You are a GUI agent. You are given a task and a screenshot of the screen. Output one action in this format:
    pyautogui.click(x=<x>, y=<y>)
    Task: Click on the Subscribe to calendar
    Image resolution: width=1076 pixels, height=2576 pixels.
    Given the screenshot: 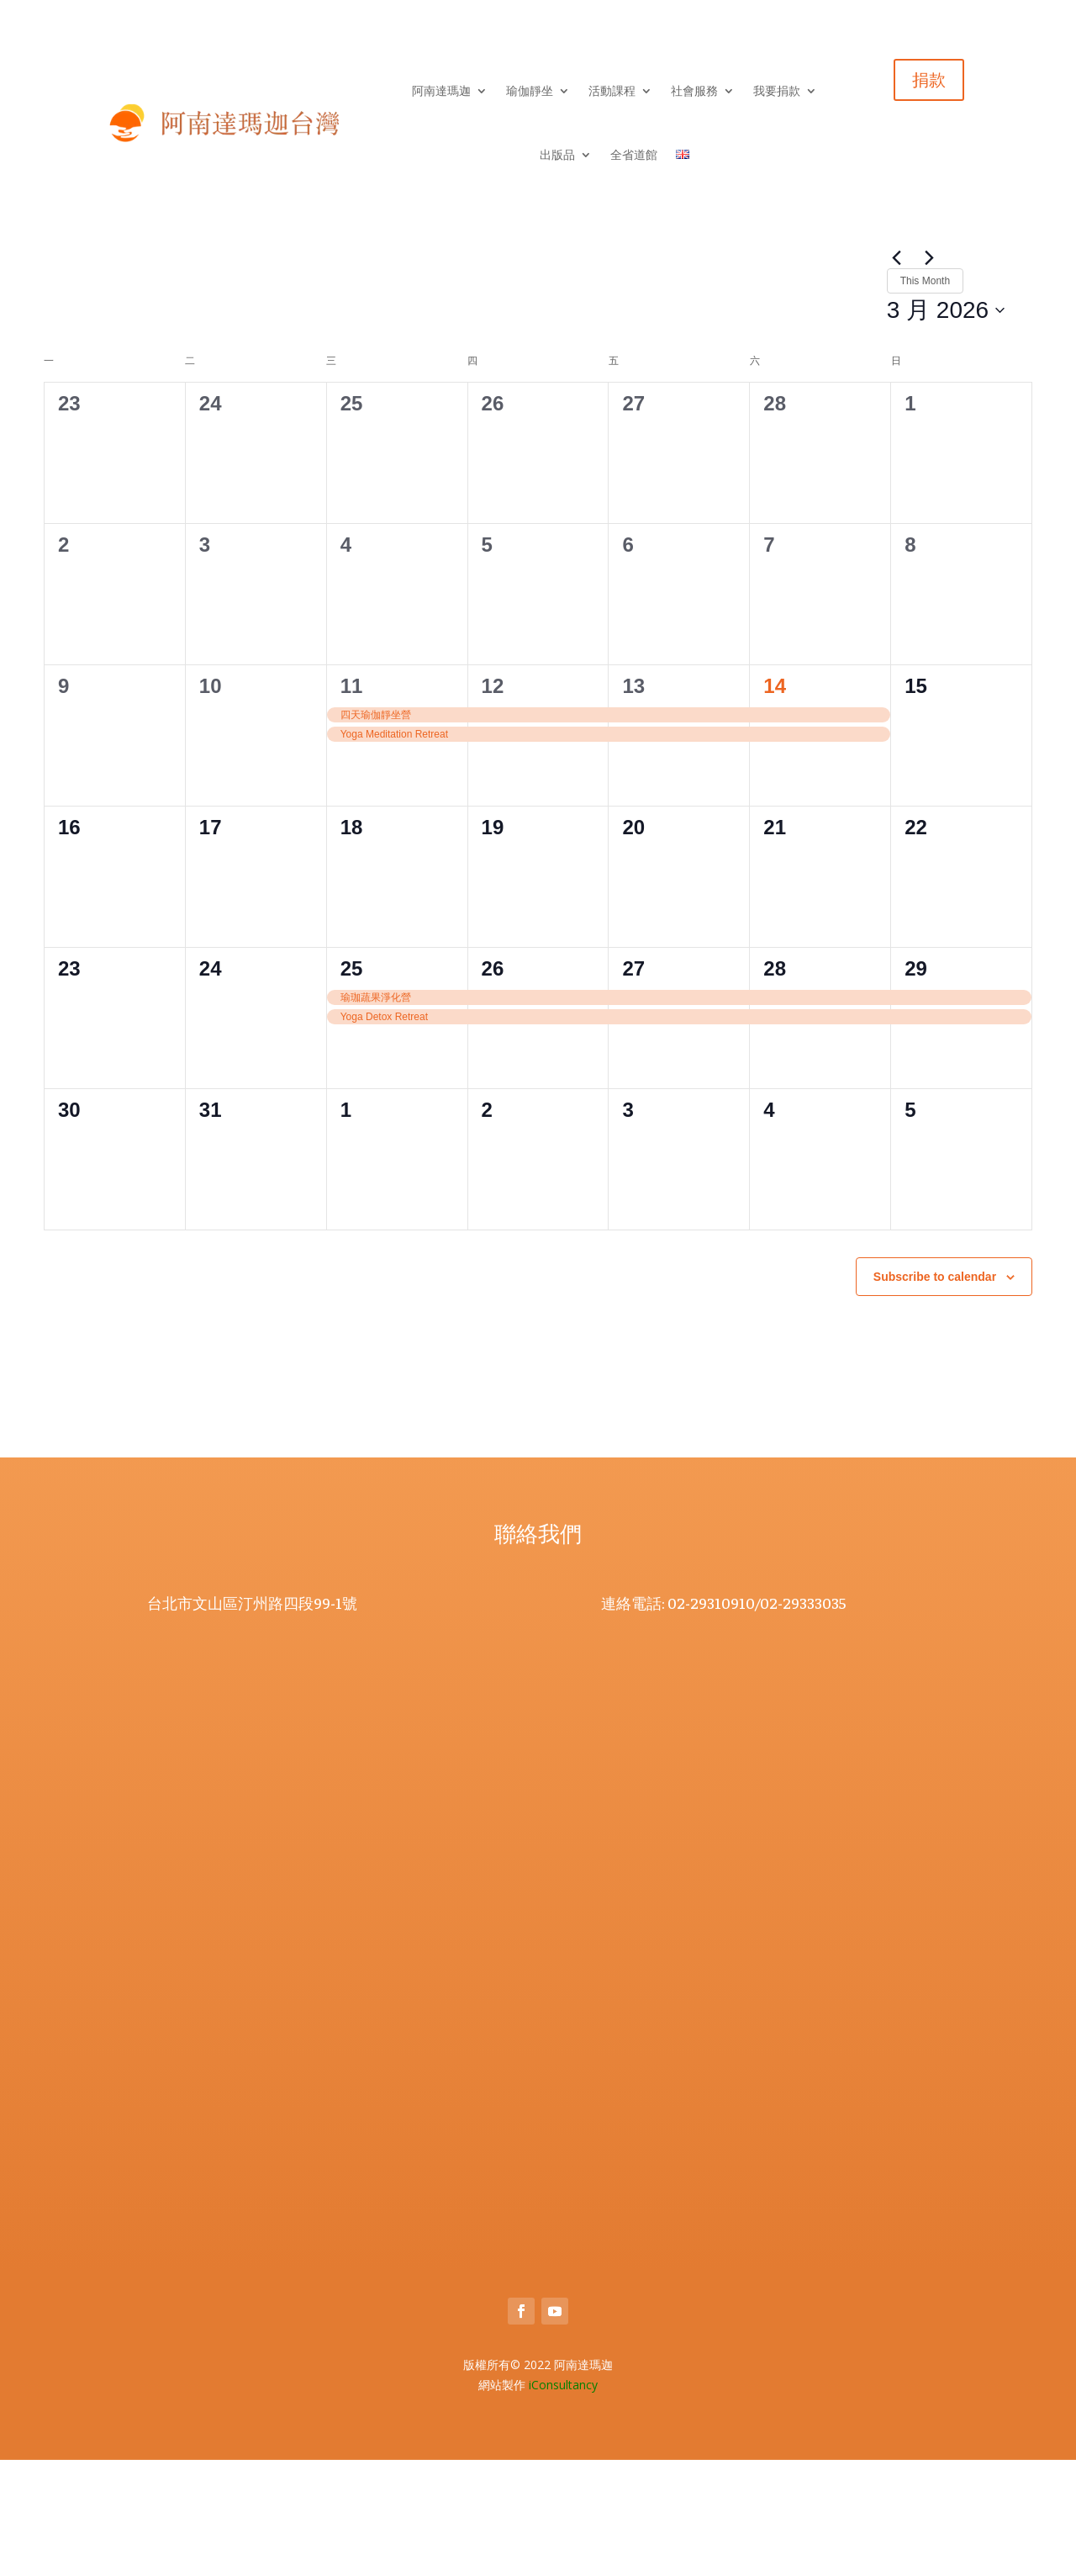 What is the action you would take?
    pyautogui.click(x=934, y=1392)
    